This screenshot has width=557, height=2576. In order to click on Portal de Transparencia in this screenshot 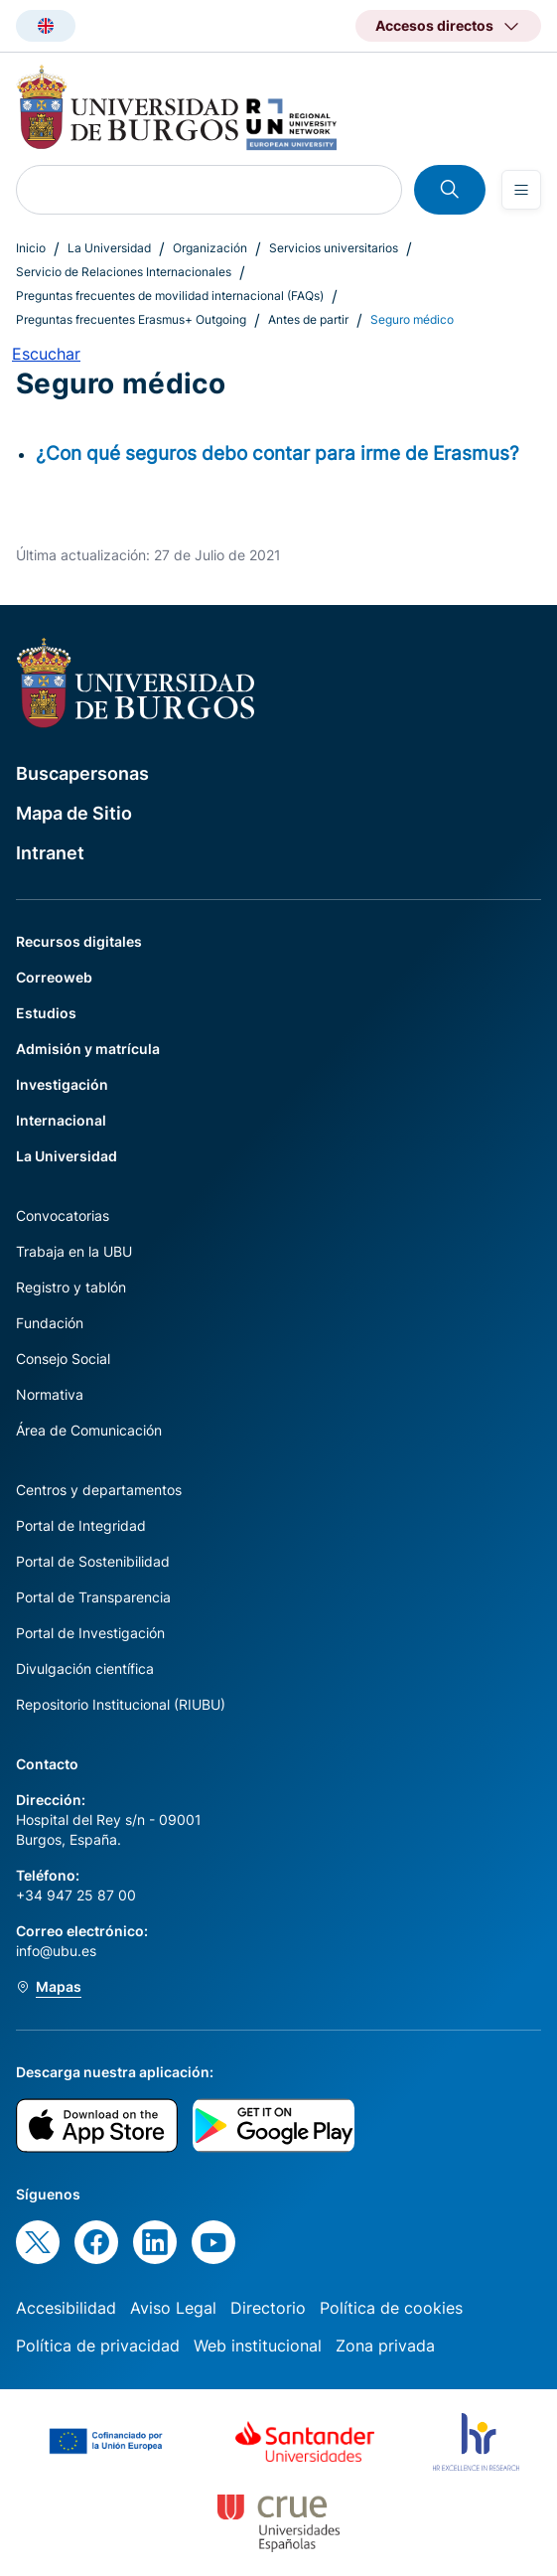, I will do `click(93, 1597)`.